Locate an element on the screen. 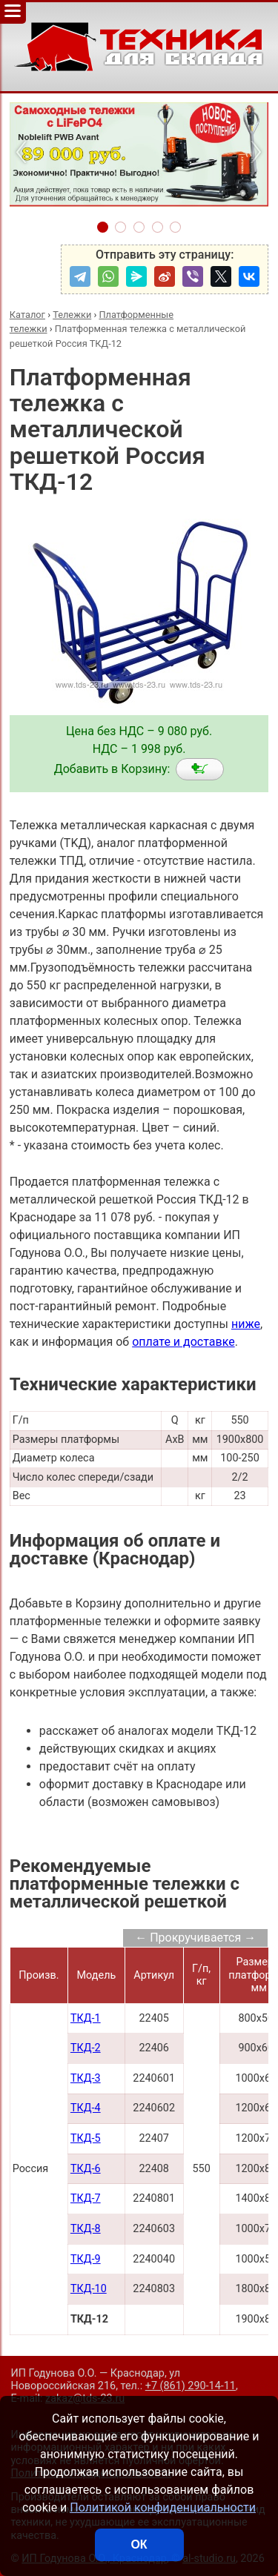 The image size is (278, 2576). ТКД-3 is located at coordinates (85, 2078).